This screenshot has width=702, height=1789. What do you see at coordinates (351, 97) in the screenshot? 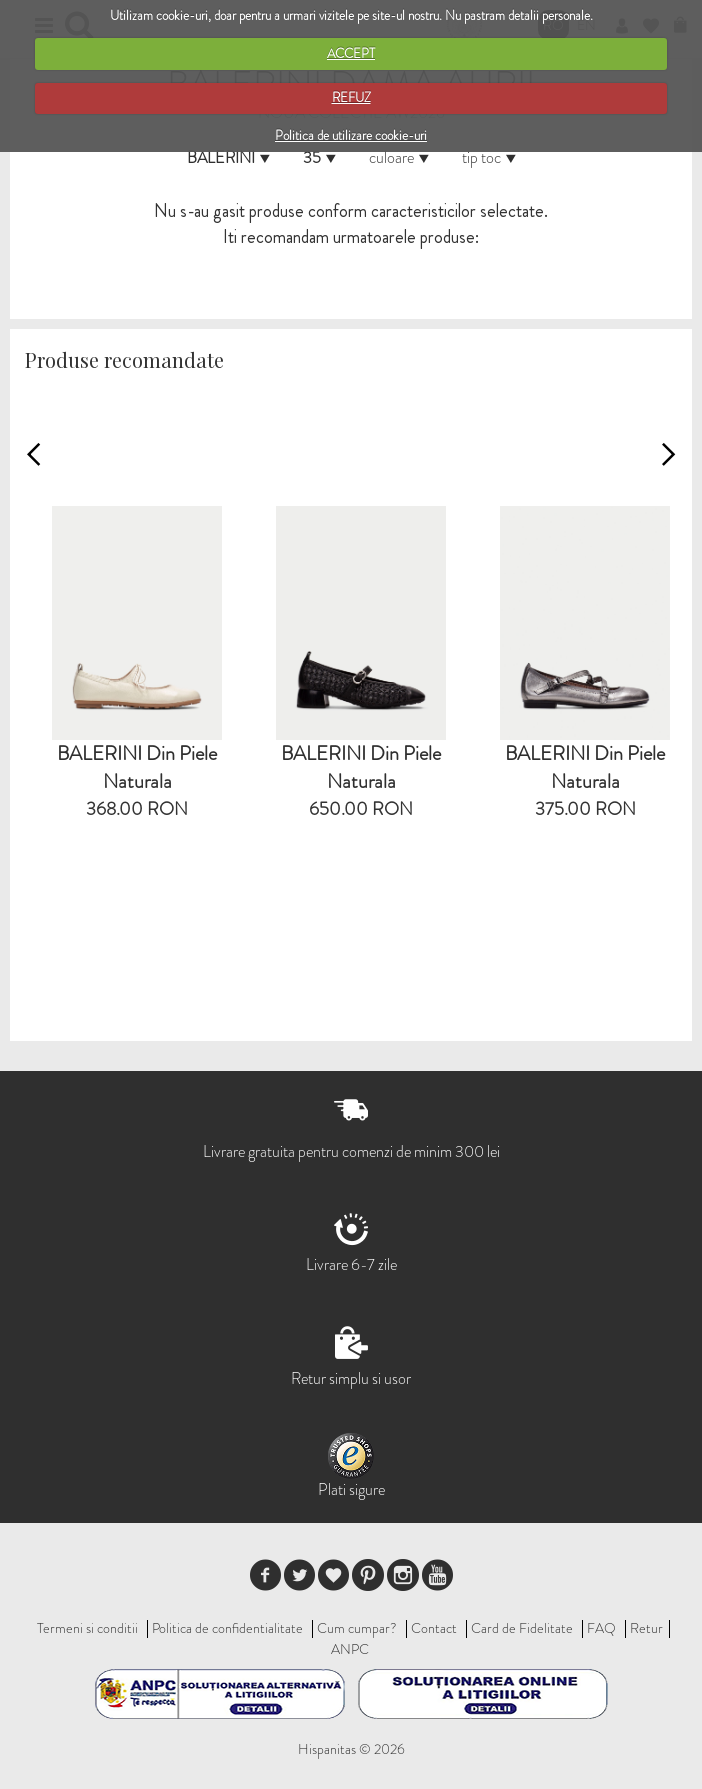
I see `REFUZ` at bounding box center [351, 97].